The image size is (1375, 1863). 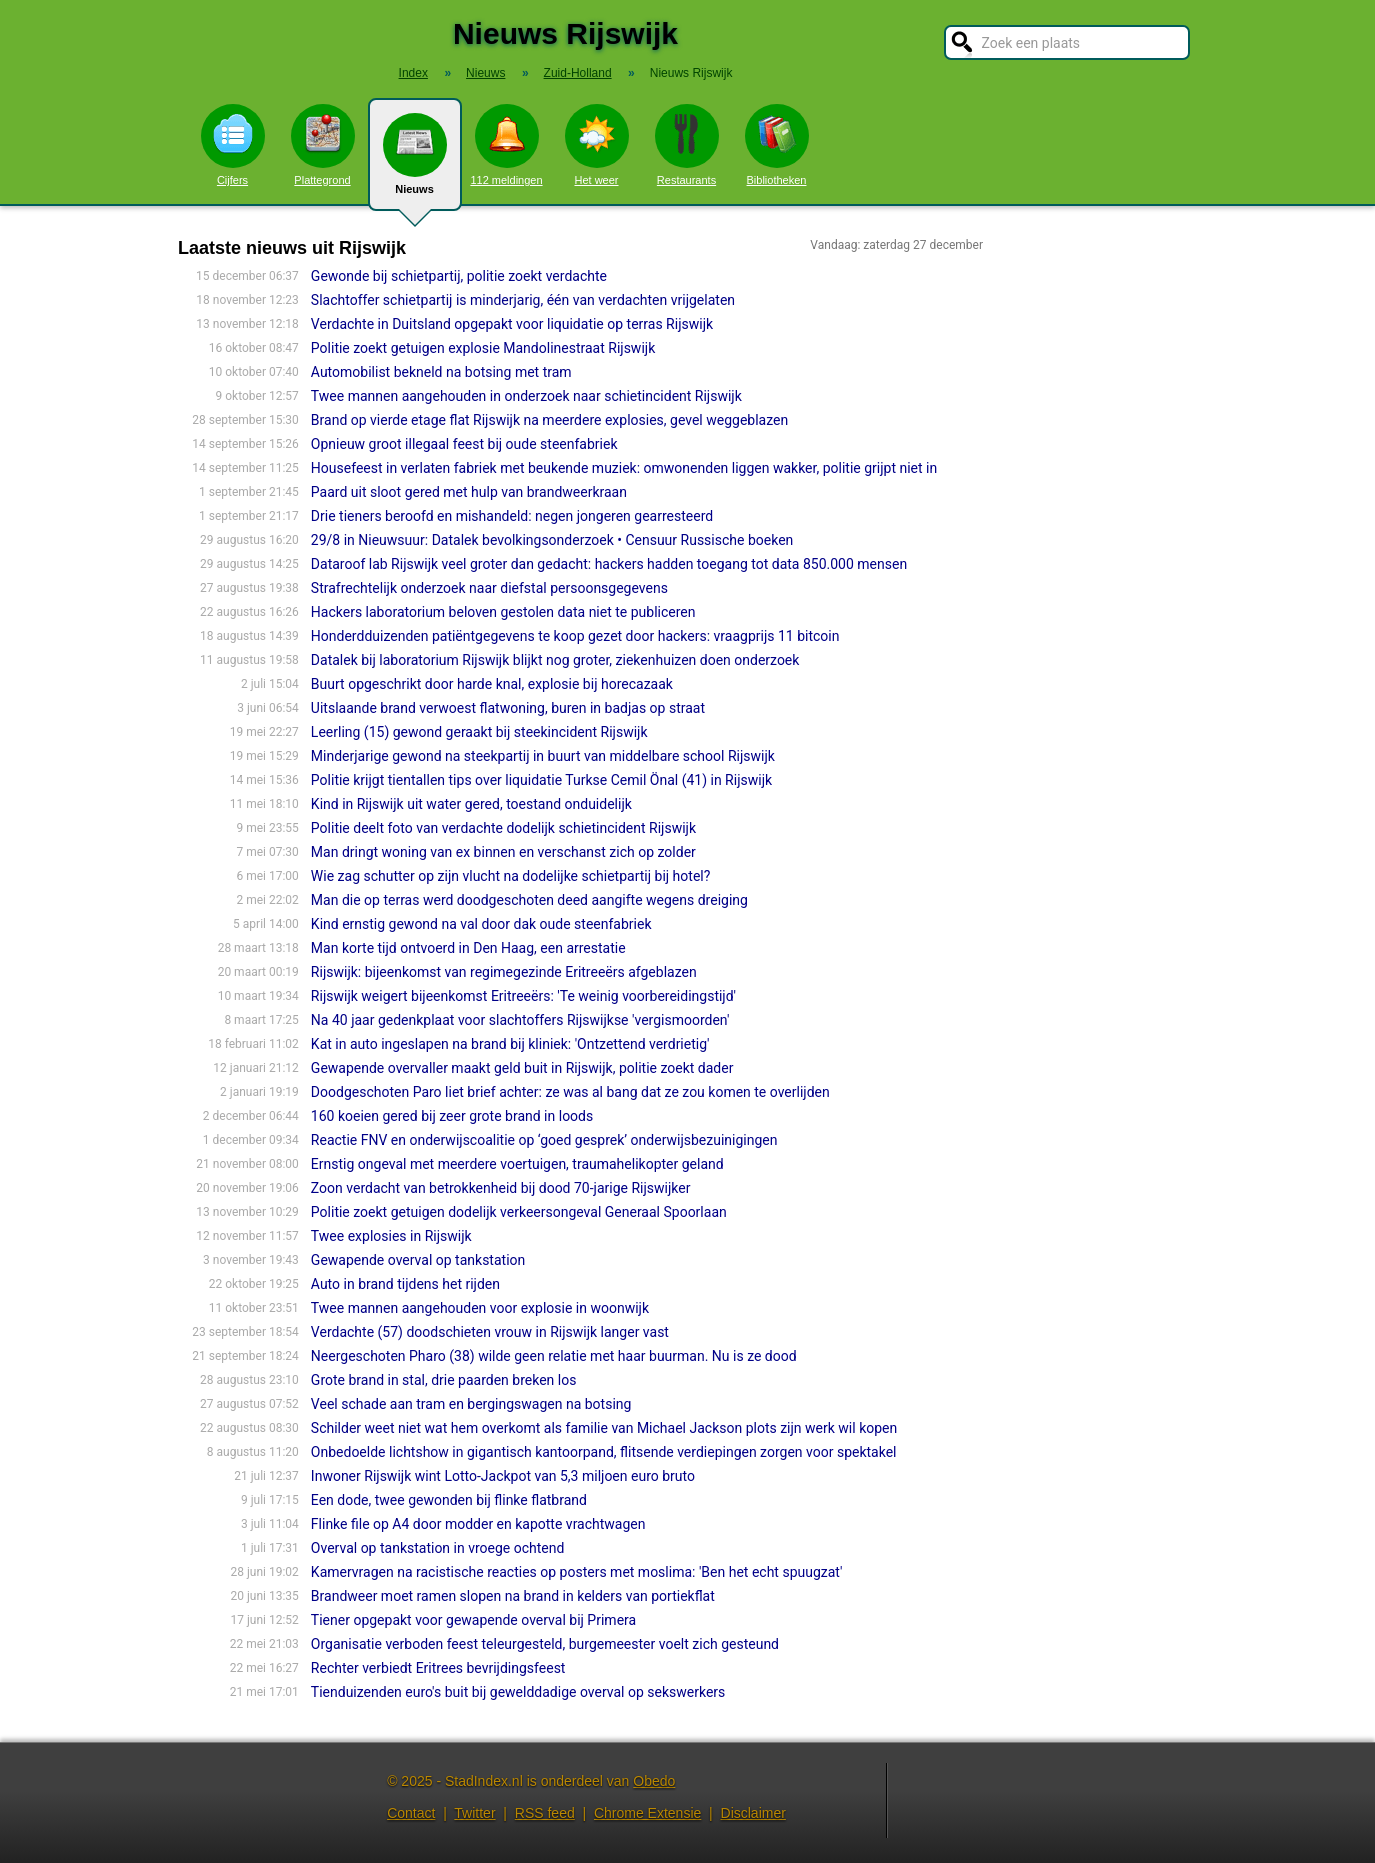 I want to click on Plattegrond, so click(x=323, y=145).